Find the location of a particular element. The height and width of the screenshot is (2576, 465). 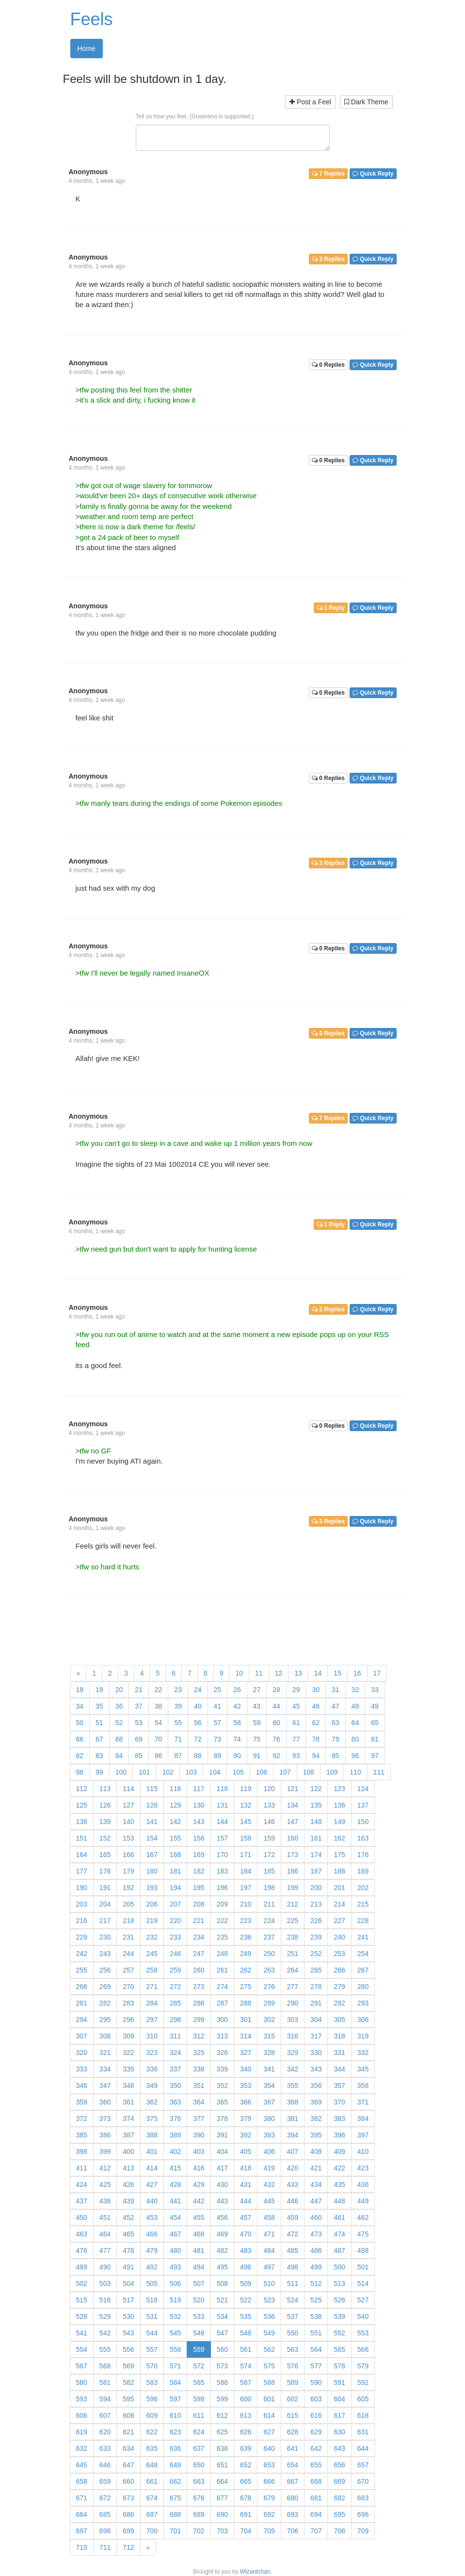

123 is located at coordinates (339, 1789).